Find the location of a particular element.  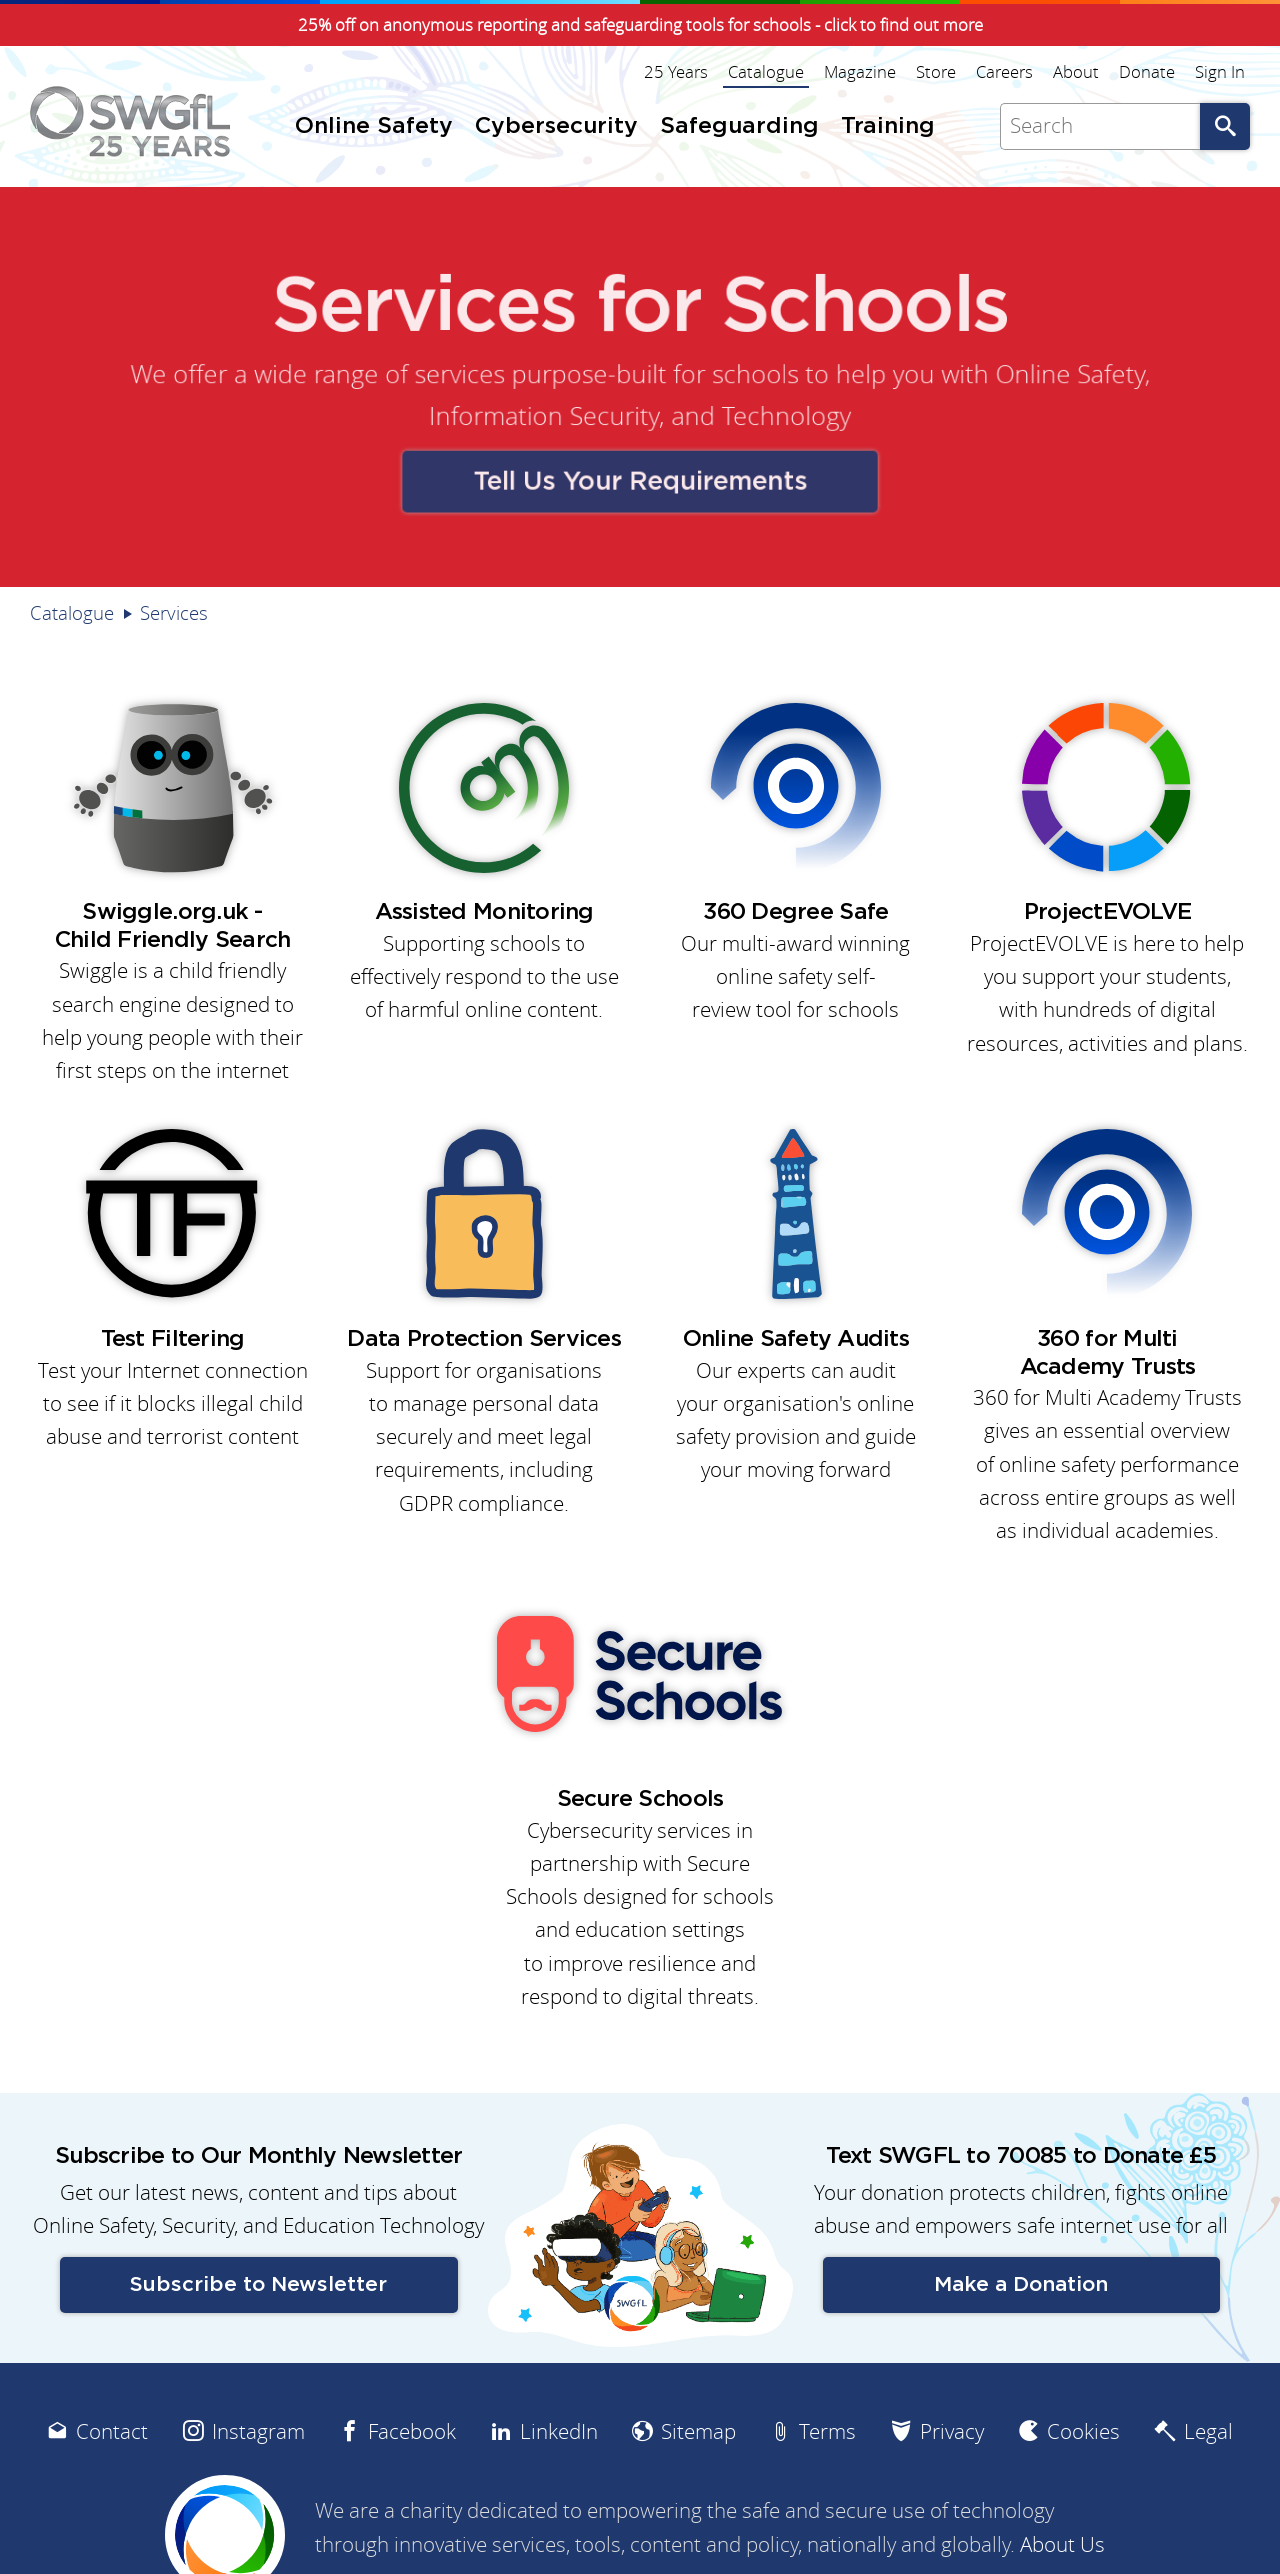

Make a Donation is located at coordinates (1021, 2284).